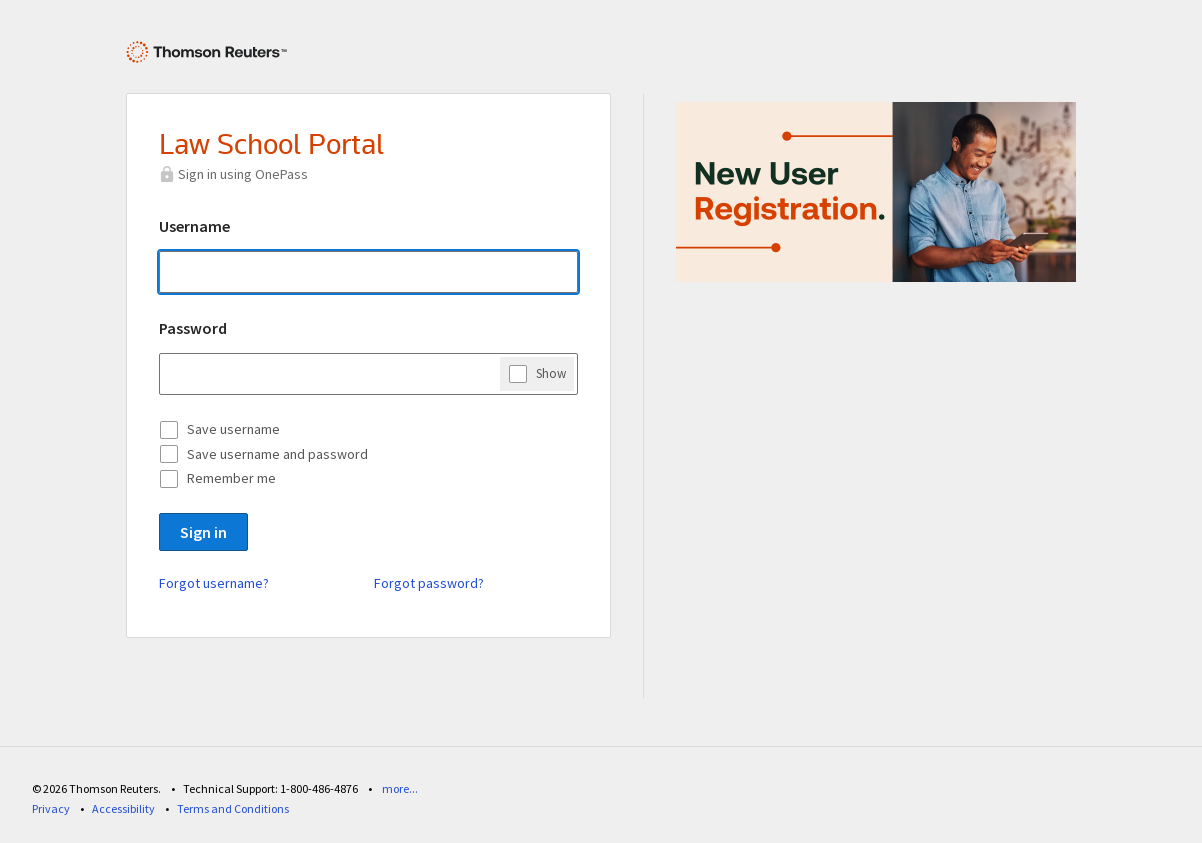 This screenshot has width=1202, height=843. What do you see at coordinates (51, 808) in the screenshot?
I see `Privacy` at bounding box center [51, 808].